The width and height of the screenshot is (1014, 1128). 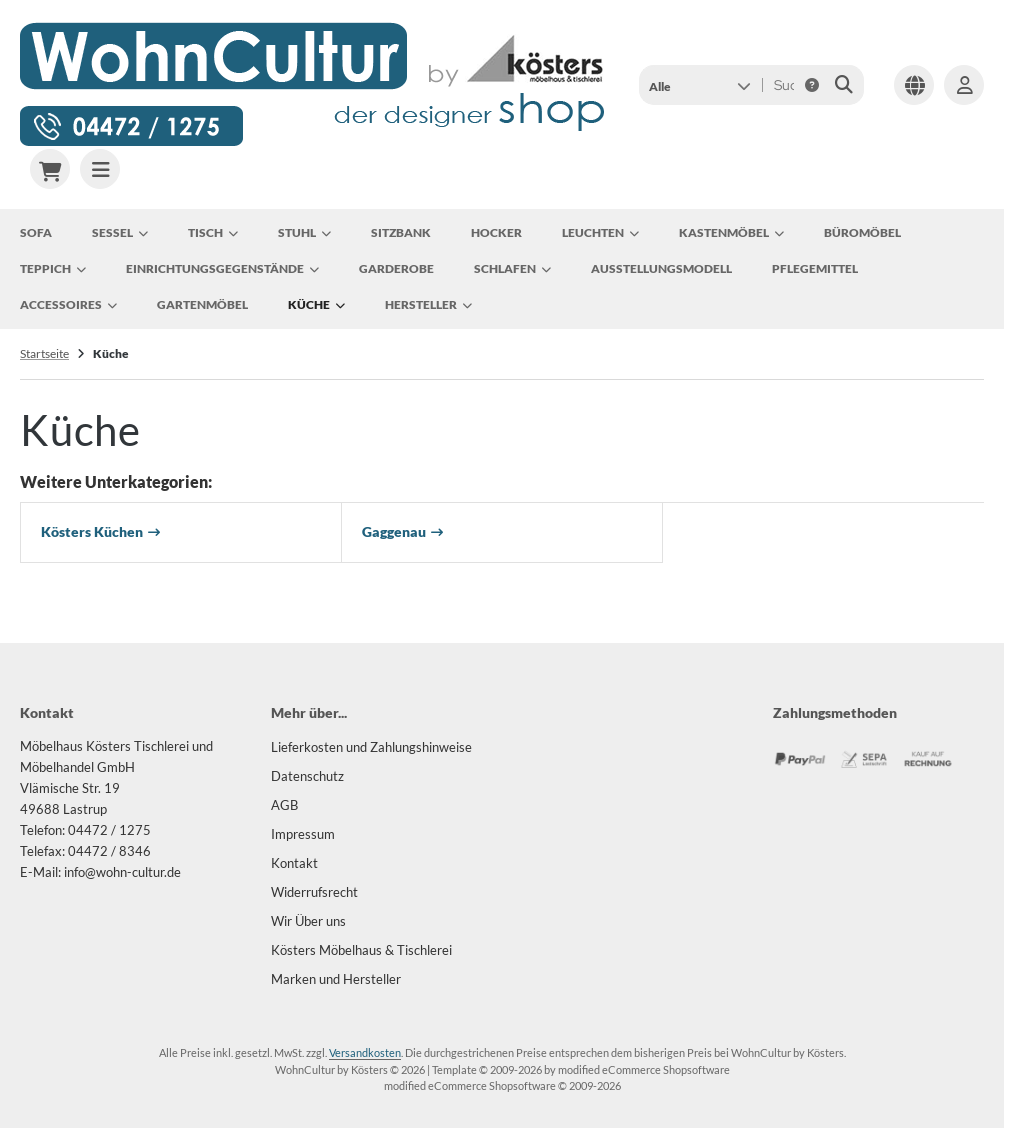 What do you see at coordinates (401, 232) in the screenshot?
I see `Sitzbank` at bounding box center [401, 232].